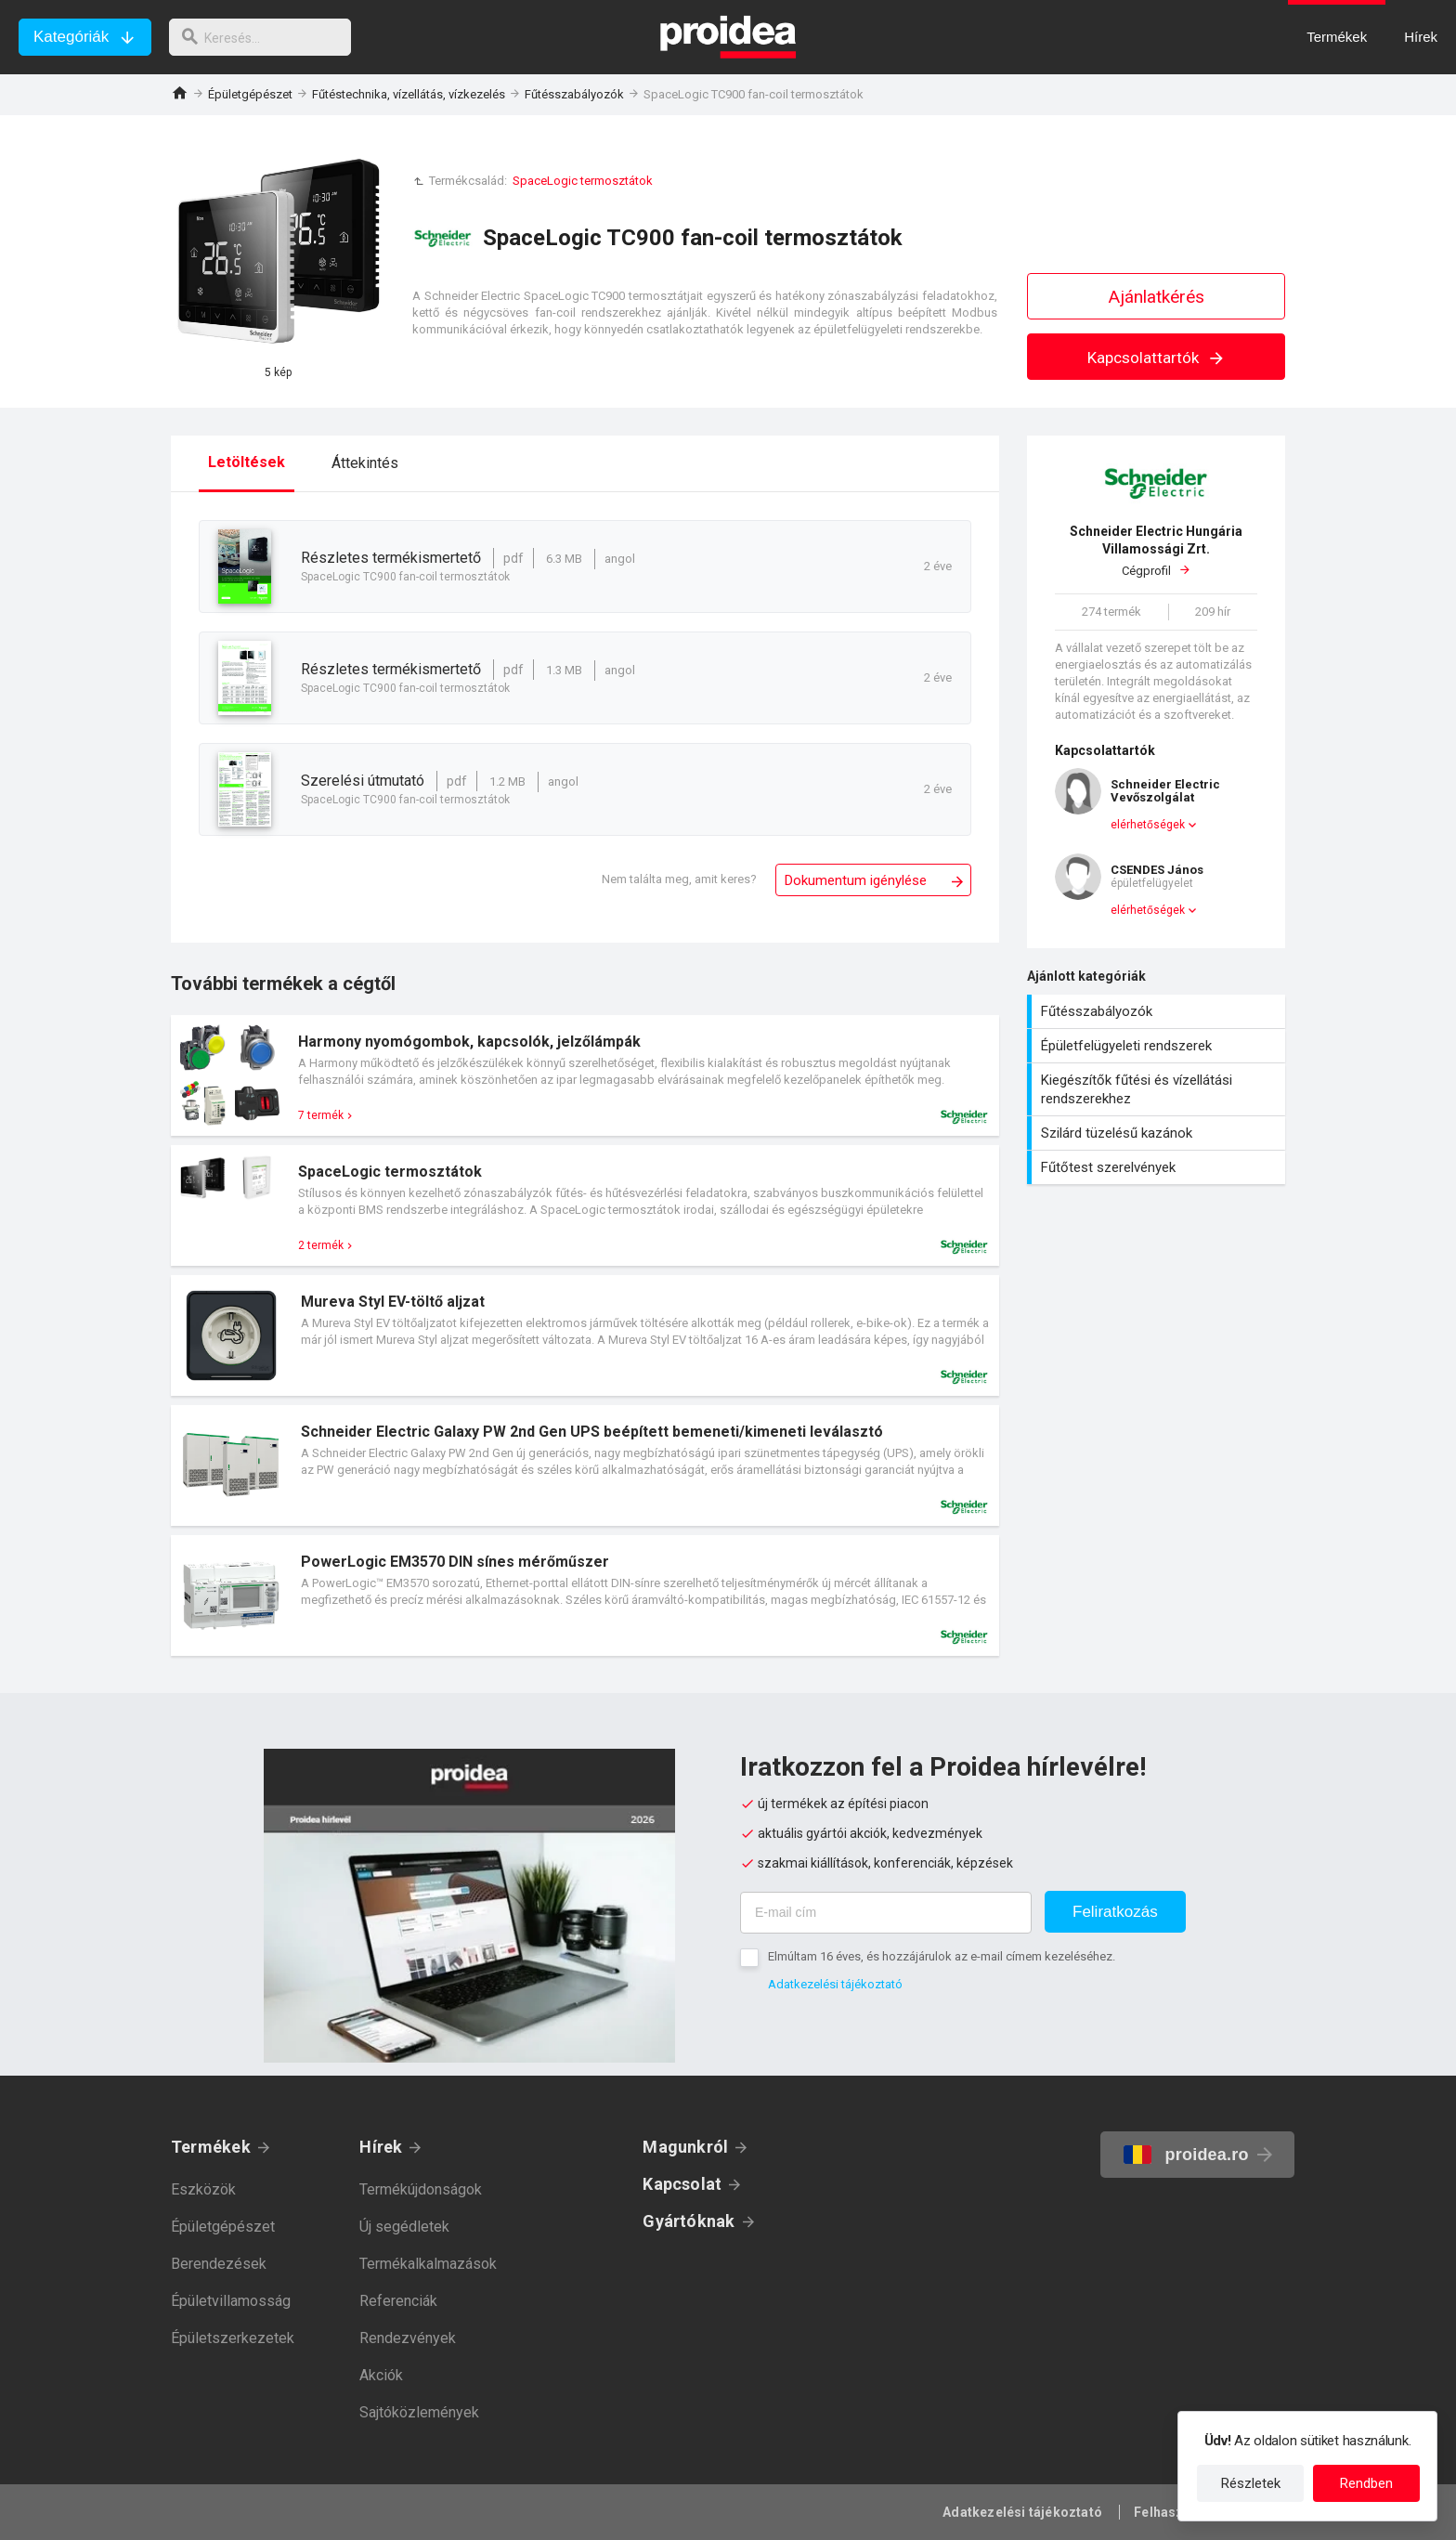  What do you see at coordinates (585, 1075) in the screenshot?
I see `Termék kártya` at bounding box center [585, 1075].